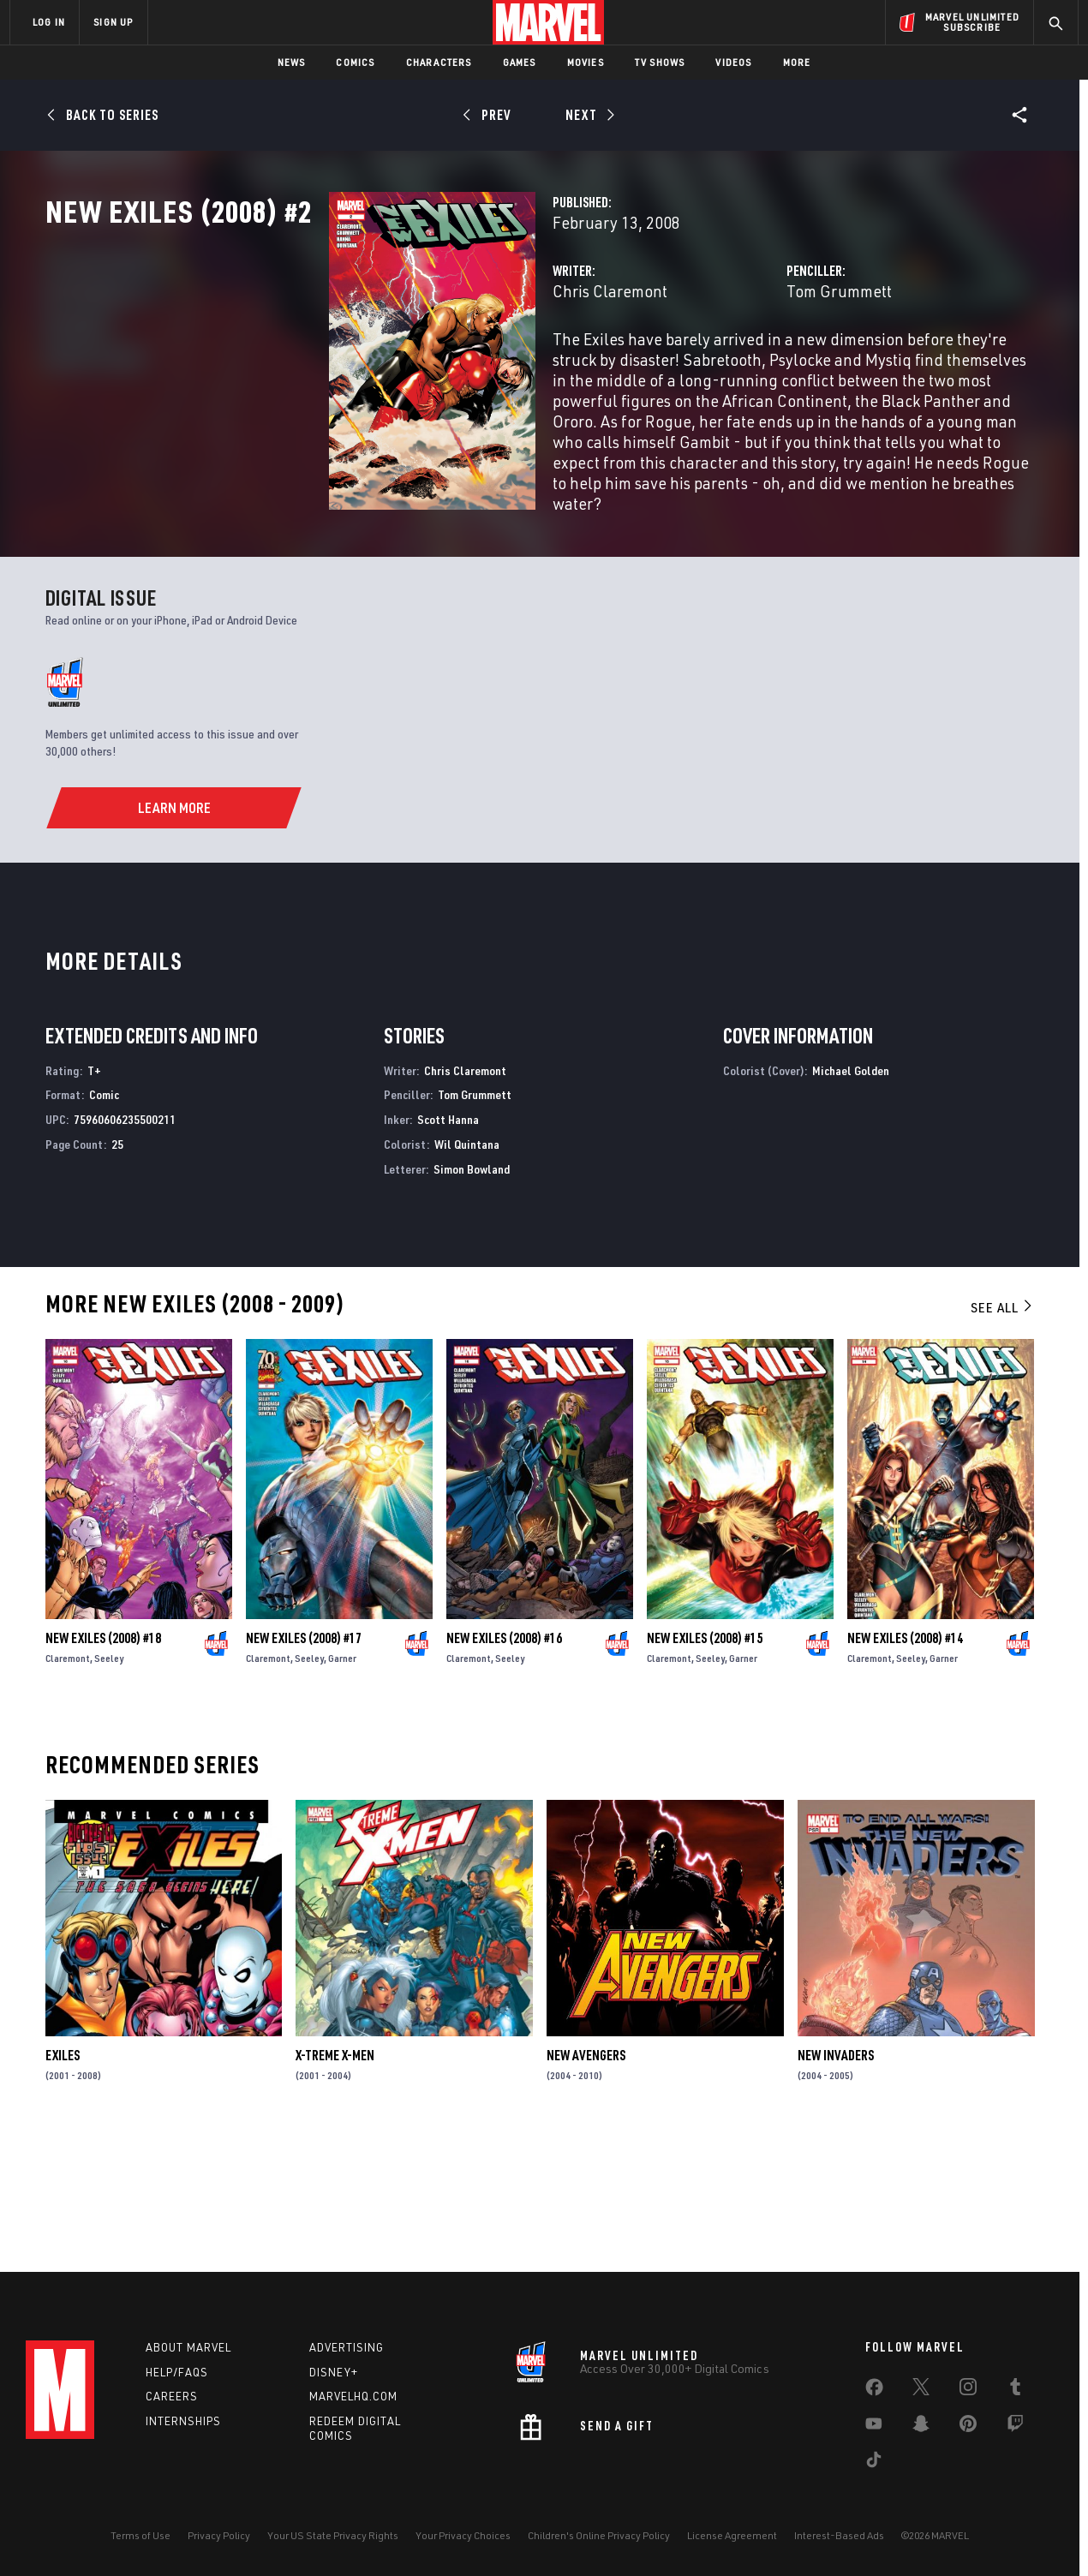  I want to click on [share on Twitch], so click(1015, 2427).